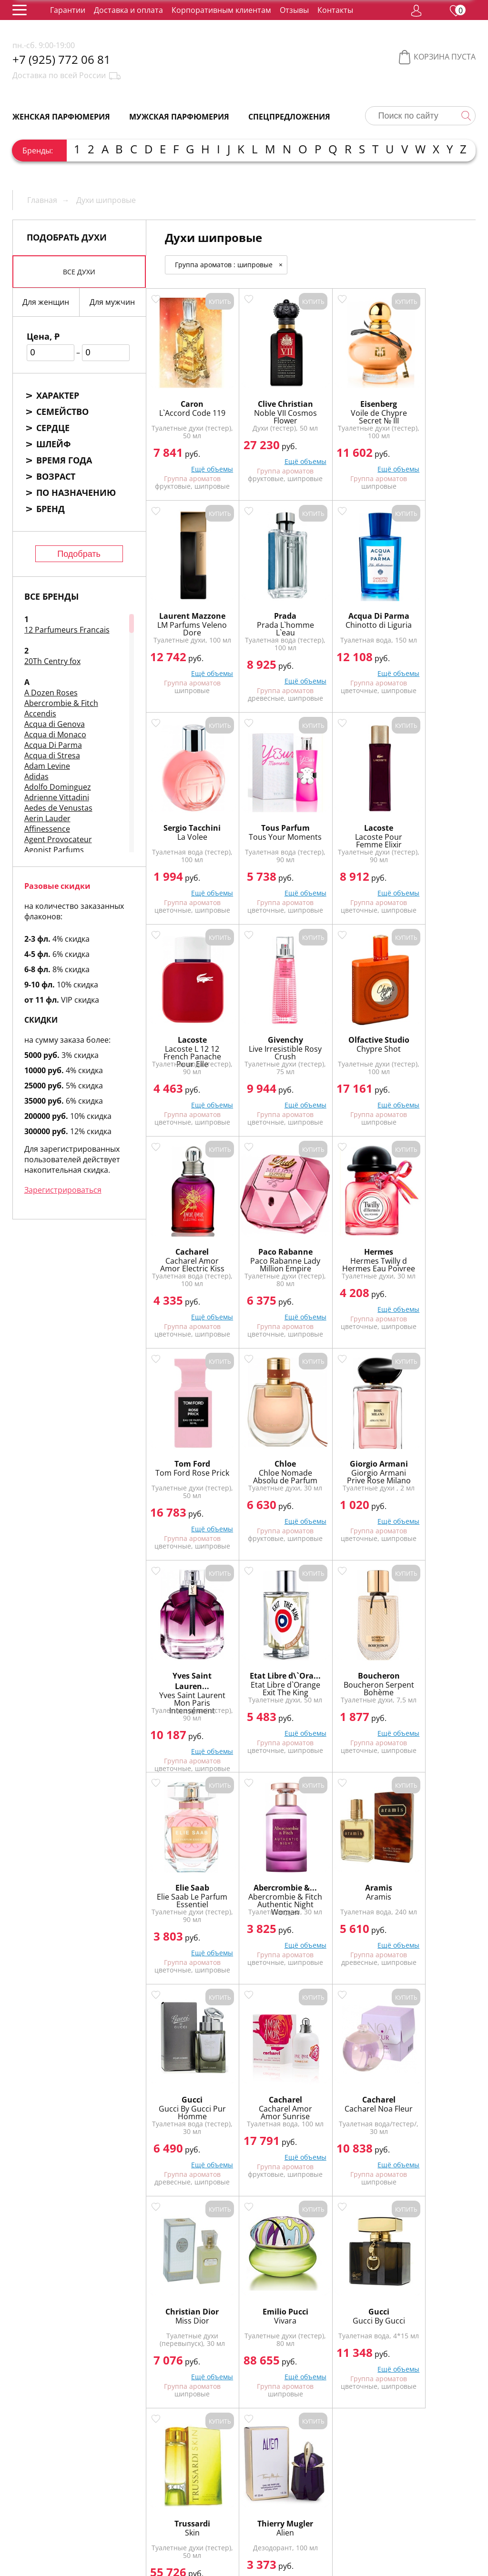 The image size is (488, 2576). I want to click on Chinotto di Liguria, so click(269, 618).